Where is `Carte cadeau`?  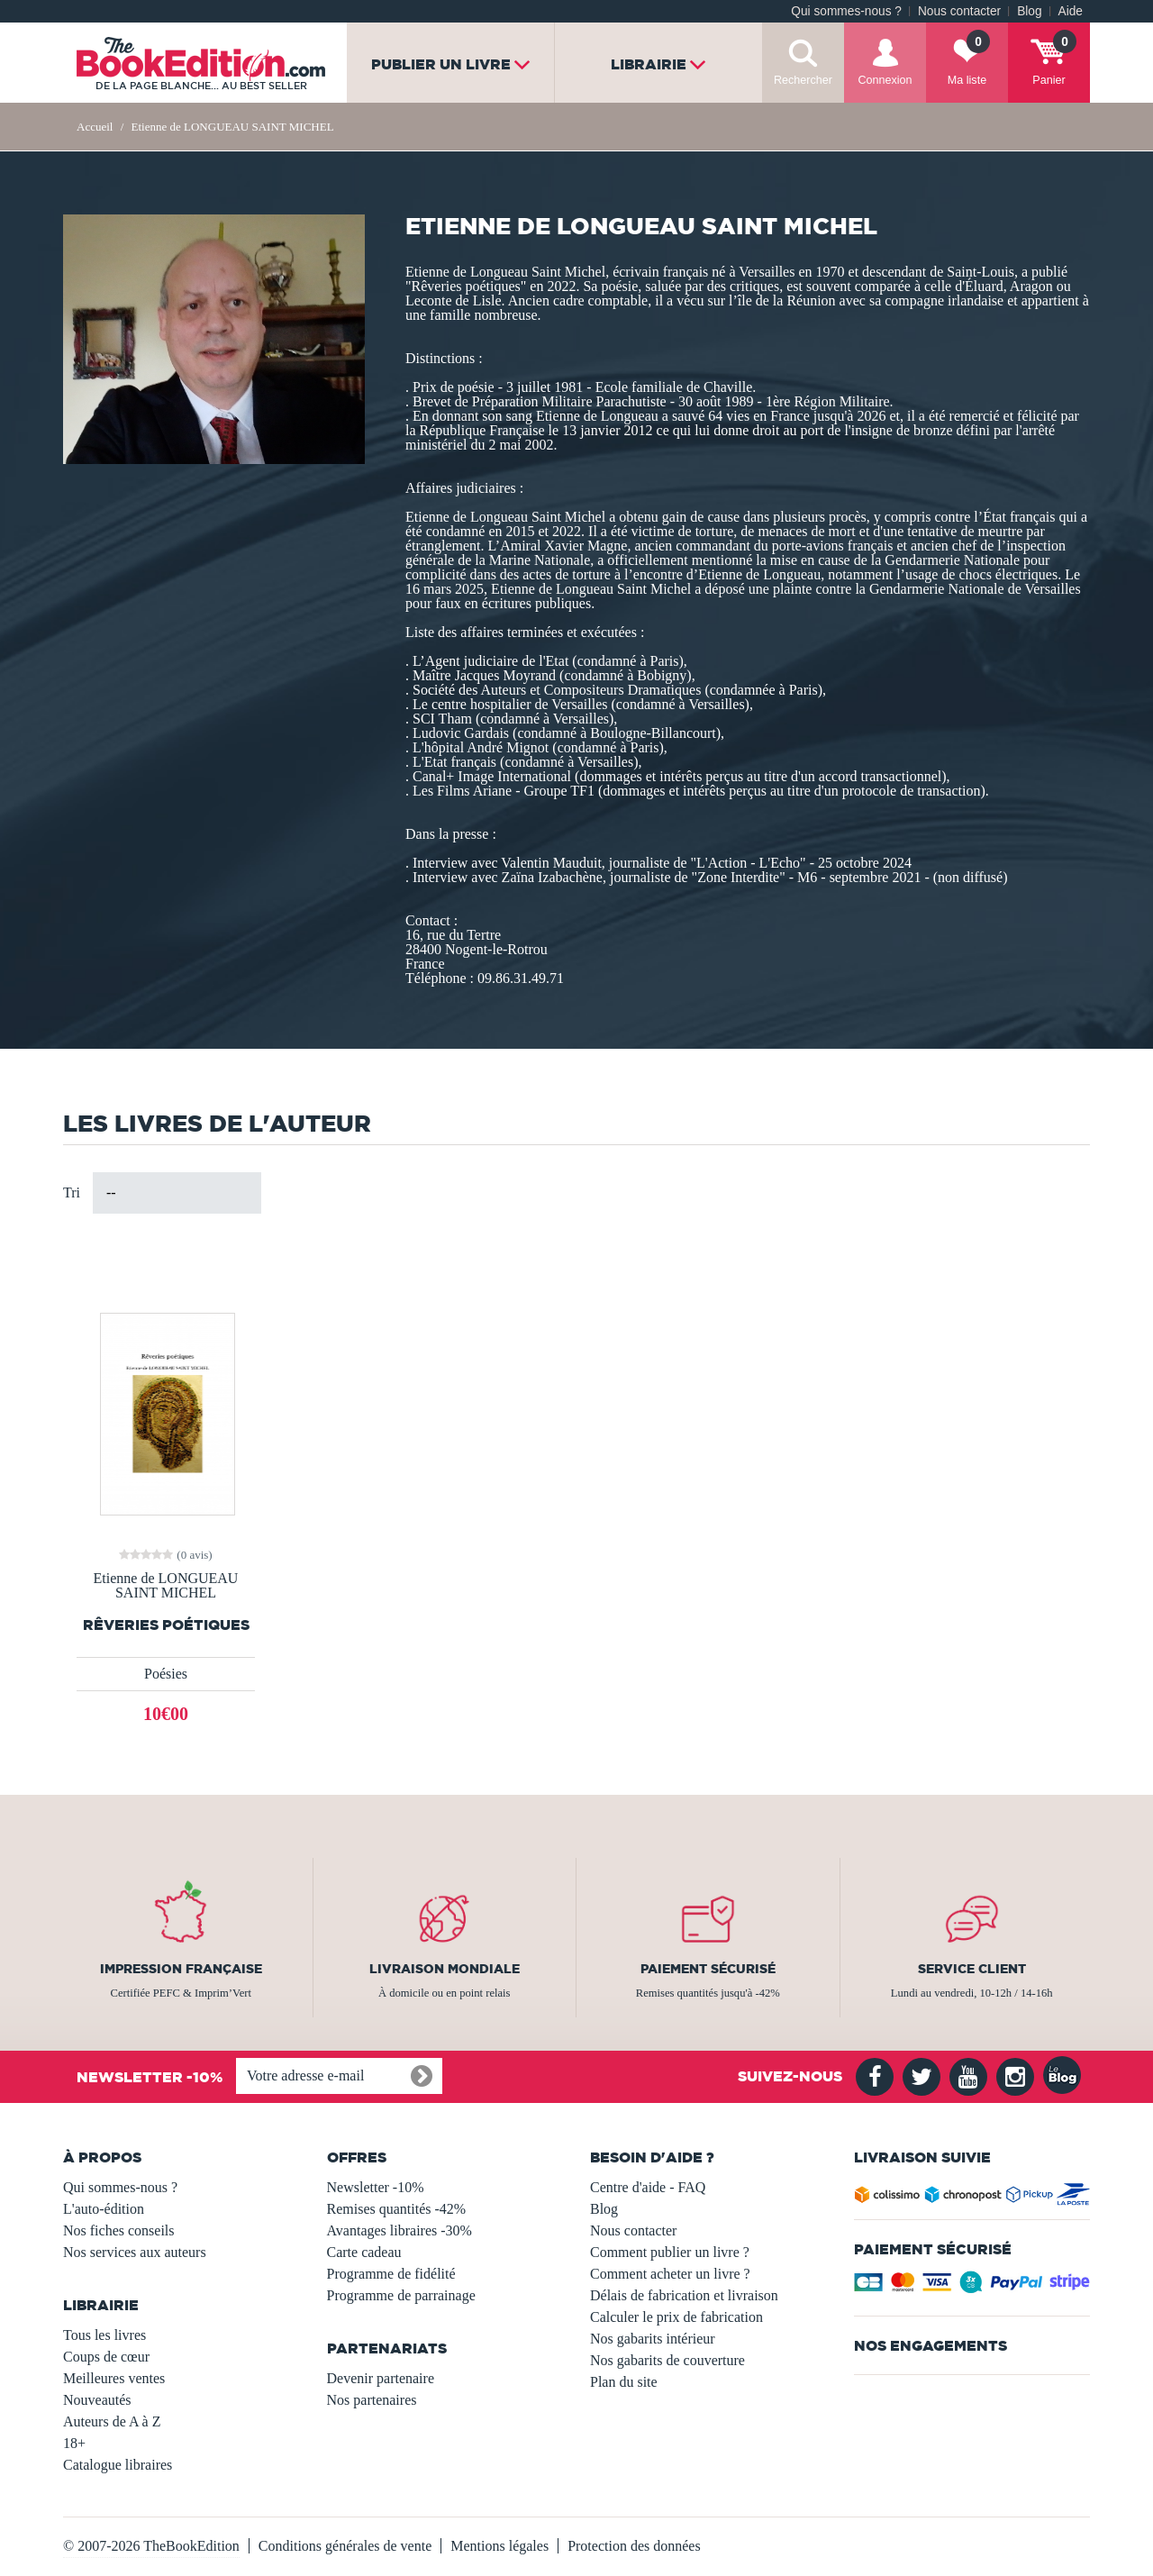
Carte cadeau is located at coordinates (364, 2252).